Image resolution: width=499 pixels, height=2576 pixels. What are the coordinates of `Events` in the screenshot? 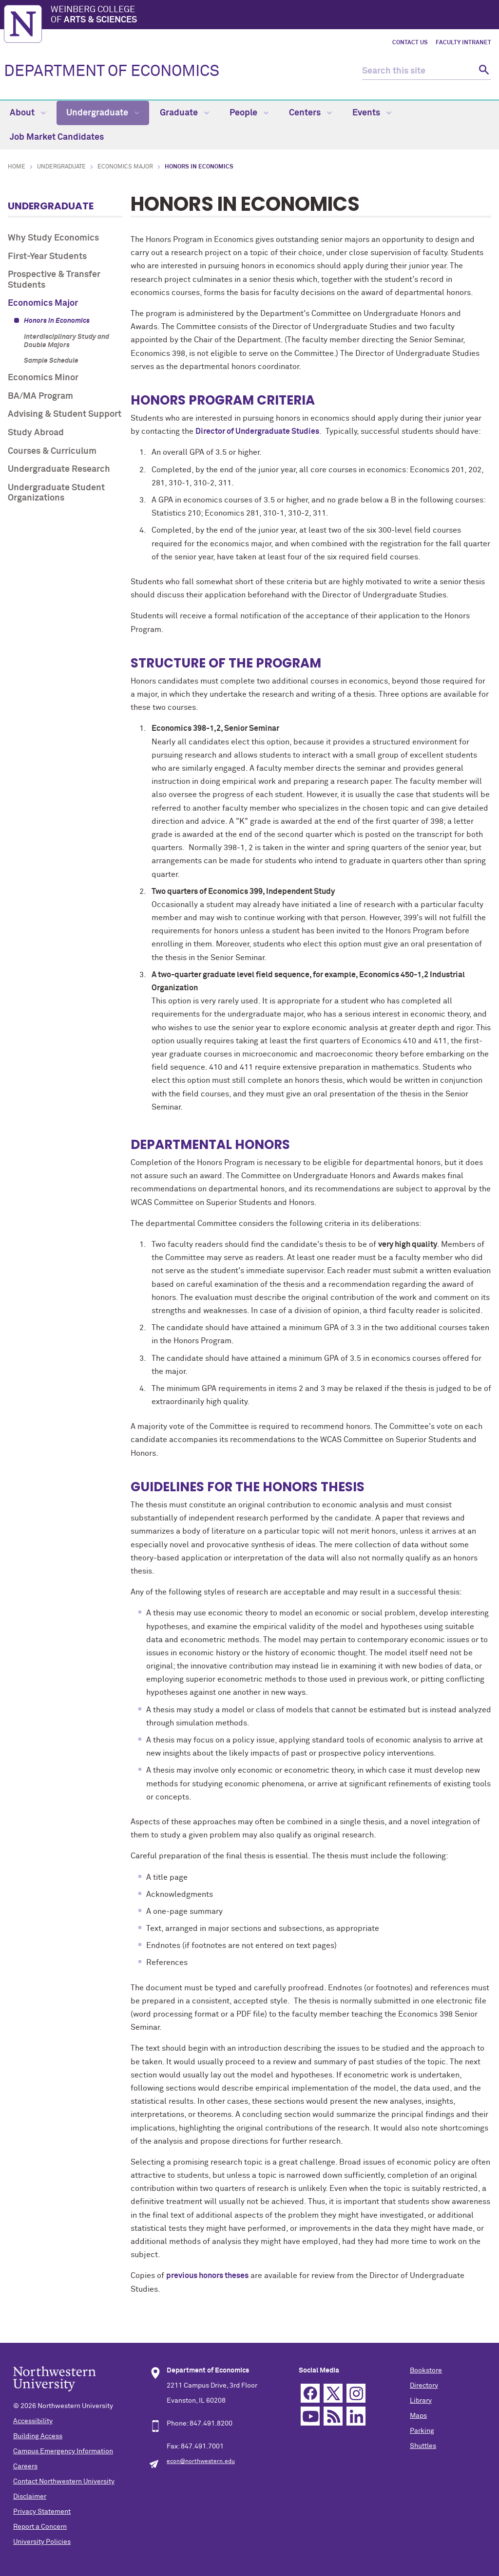 It's located at (371, 113).